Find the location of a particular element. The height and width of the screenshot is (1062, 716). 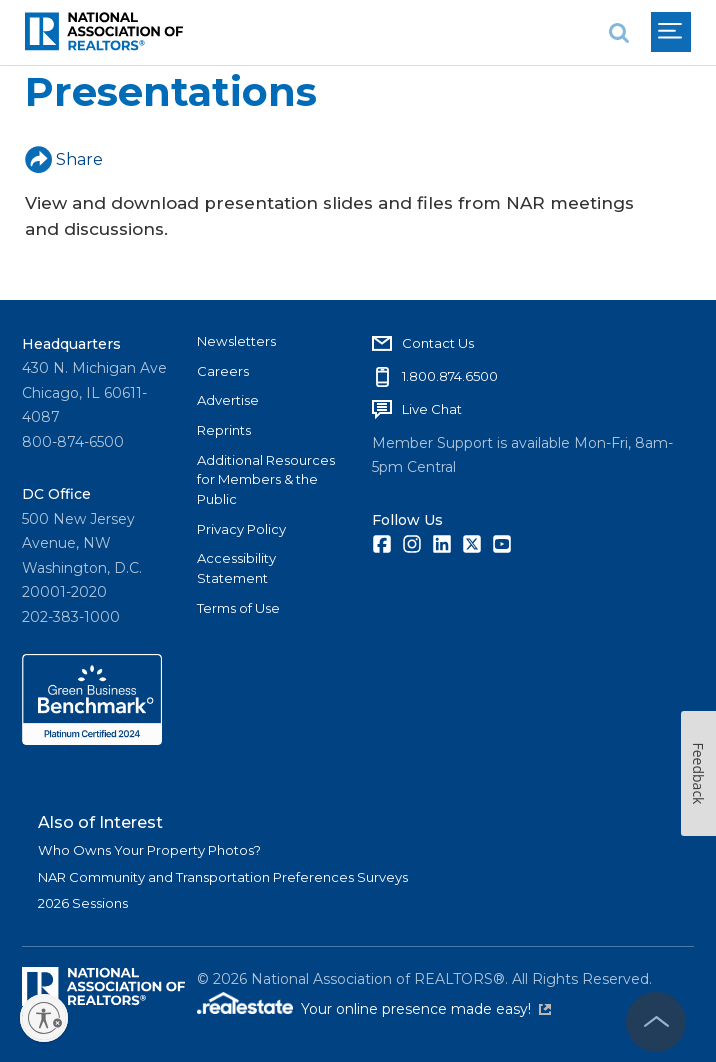

Your online presence made easy! is located at coordinates (426, 1009).